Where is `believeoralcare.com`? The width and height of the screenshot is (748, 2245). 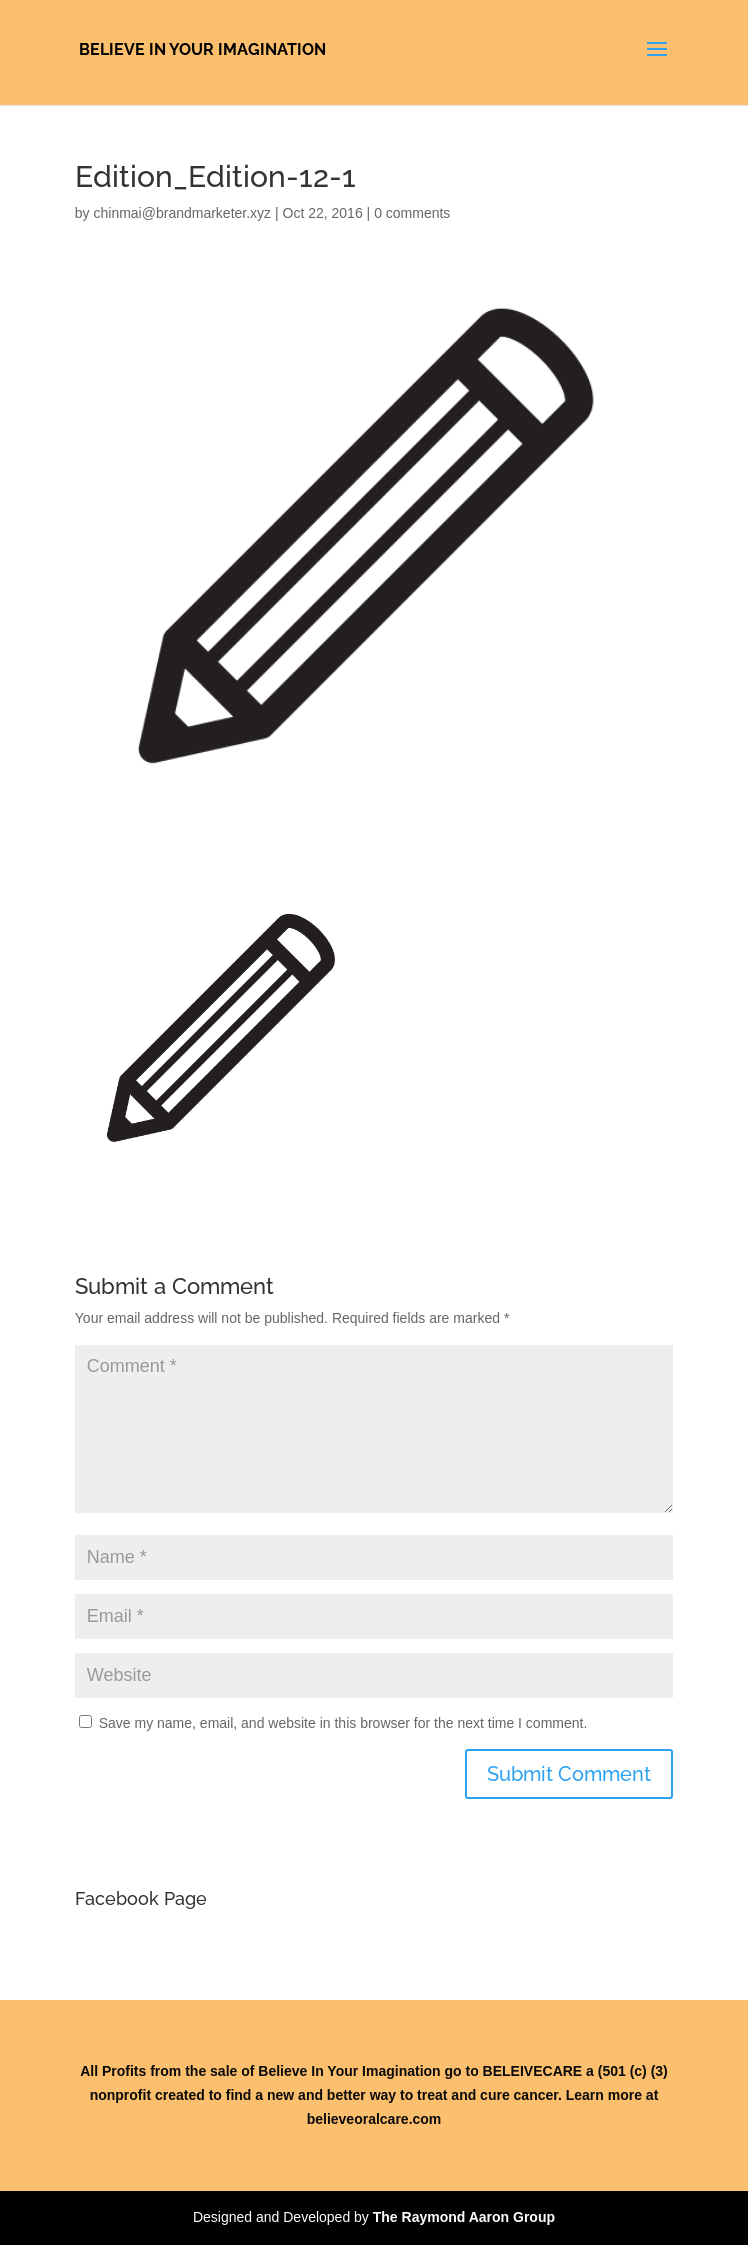 believeoralcare.com is located at coordinates (374, 2119).